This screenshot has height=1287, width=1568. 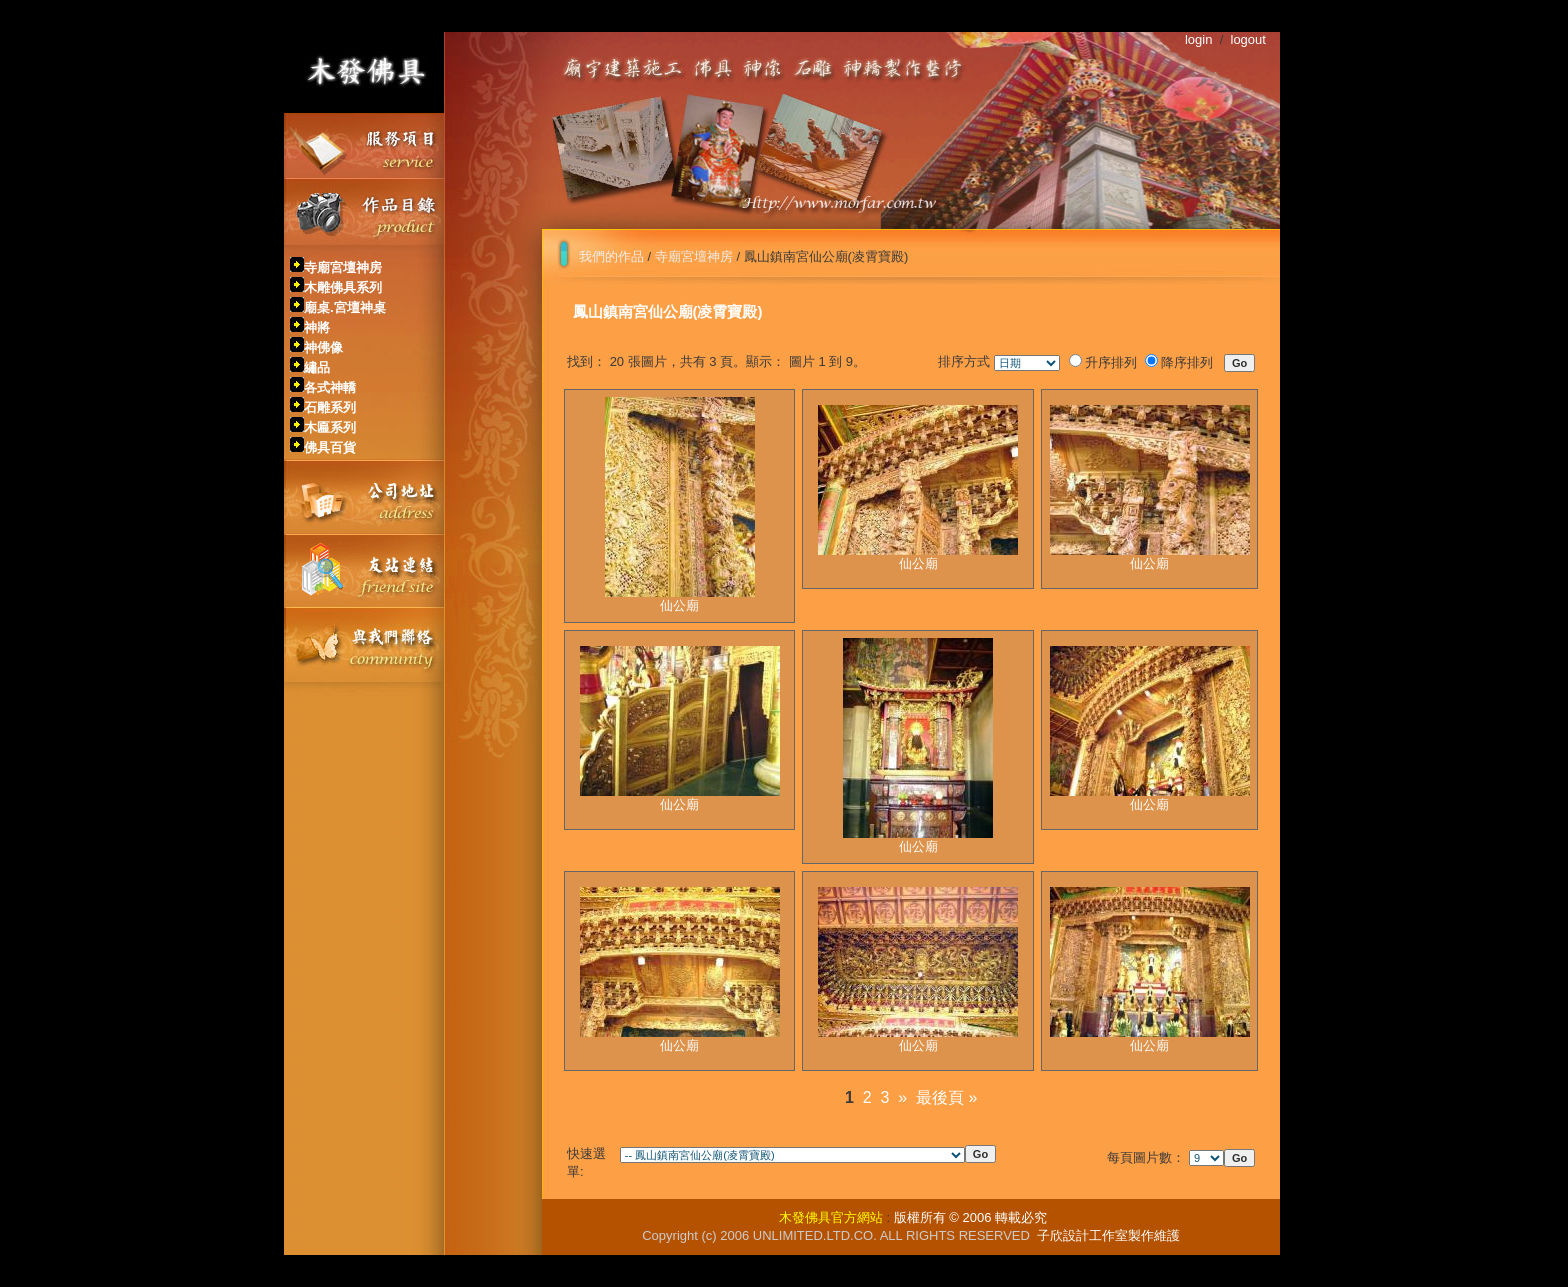 I want to click on 最後頁 », so click(x=946, y=1097).